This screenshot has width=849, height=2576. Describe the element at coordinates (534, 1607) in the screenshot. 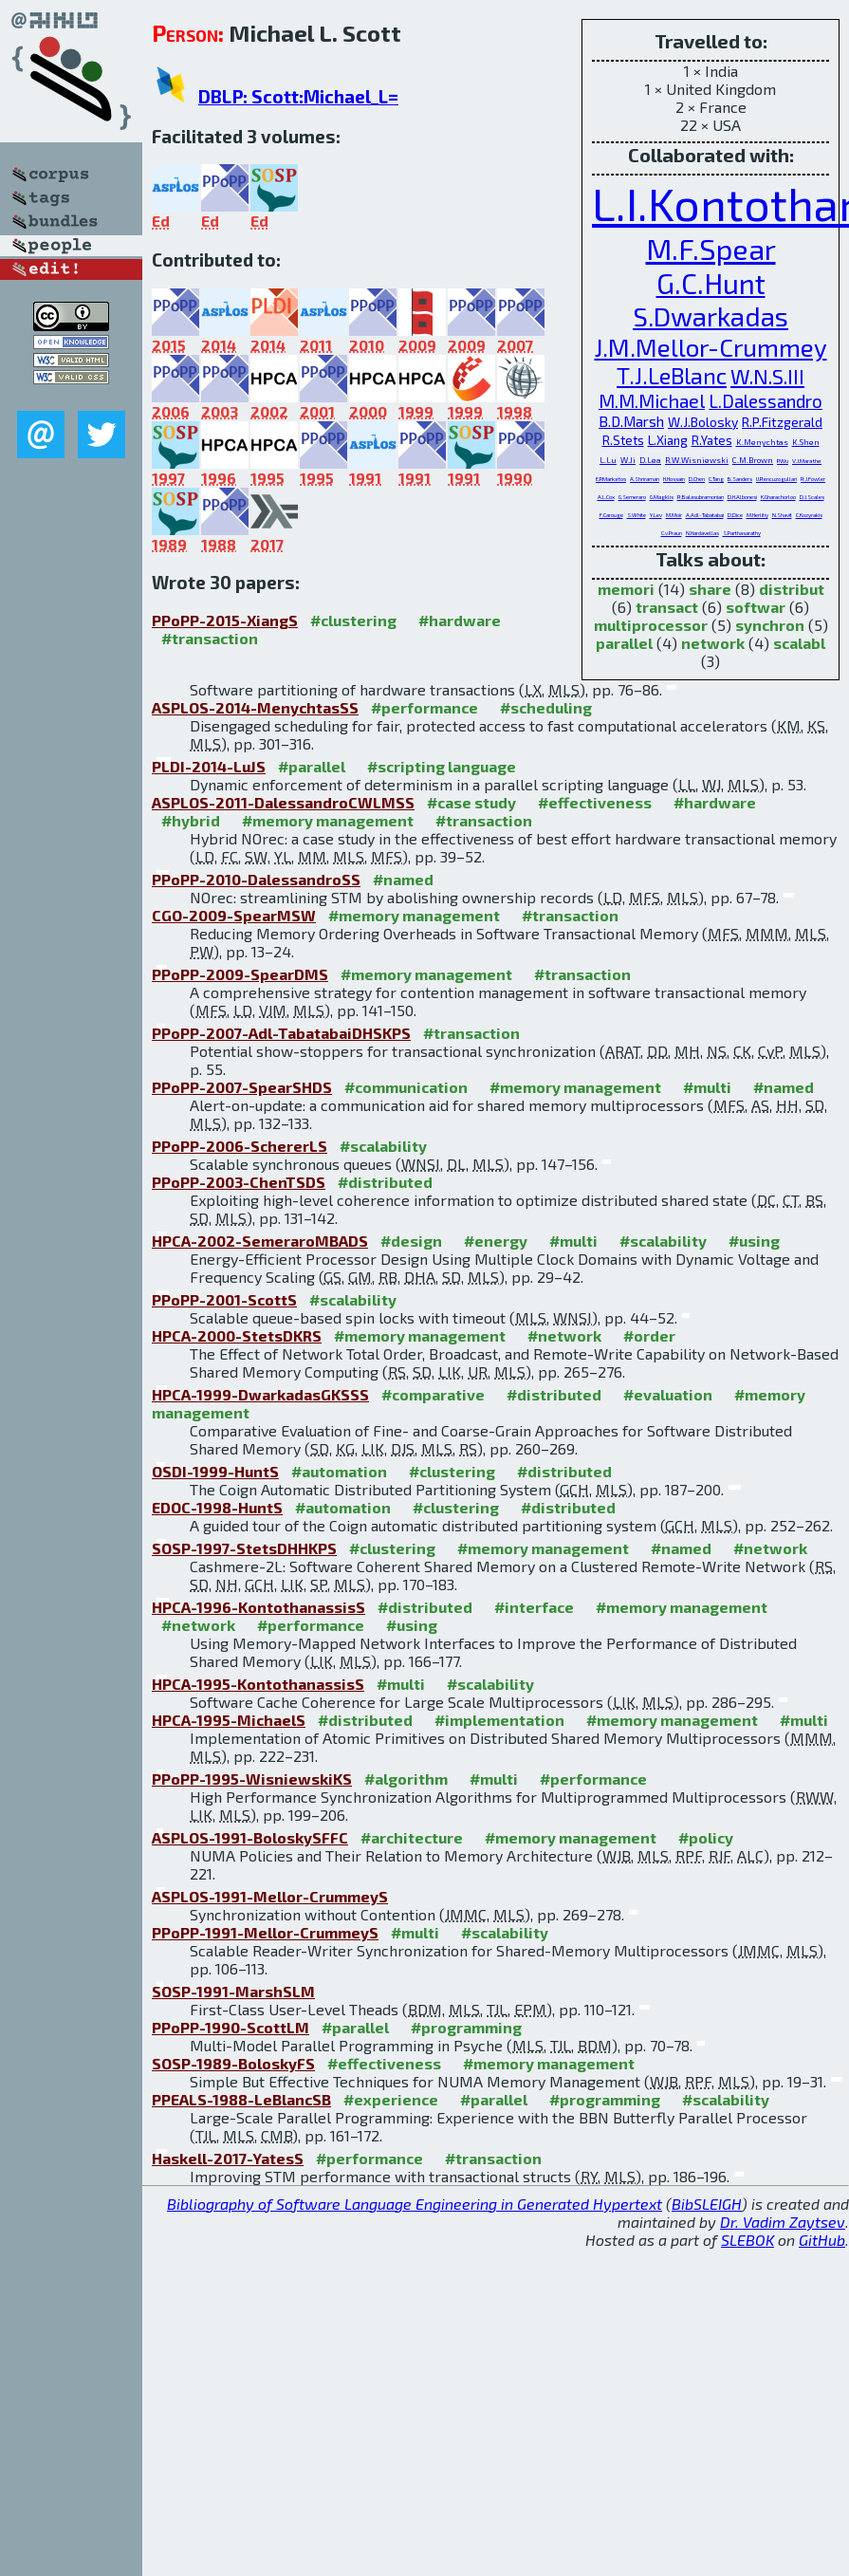

I see `#interface` at that location.